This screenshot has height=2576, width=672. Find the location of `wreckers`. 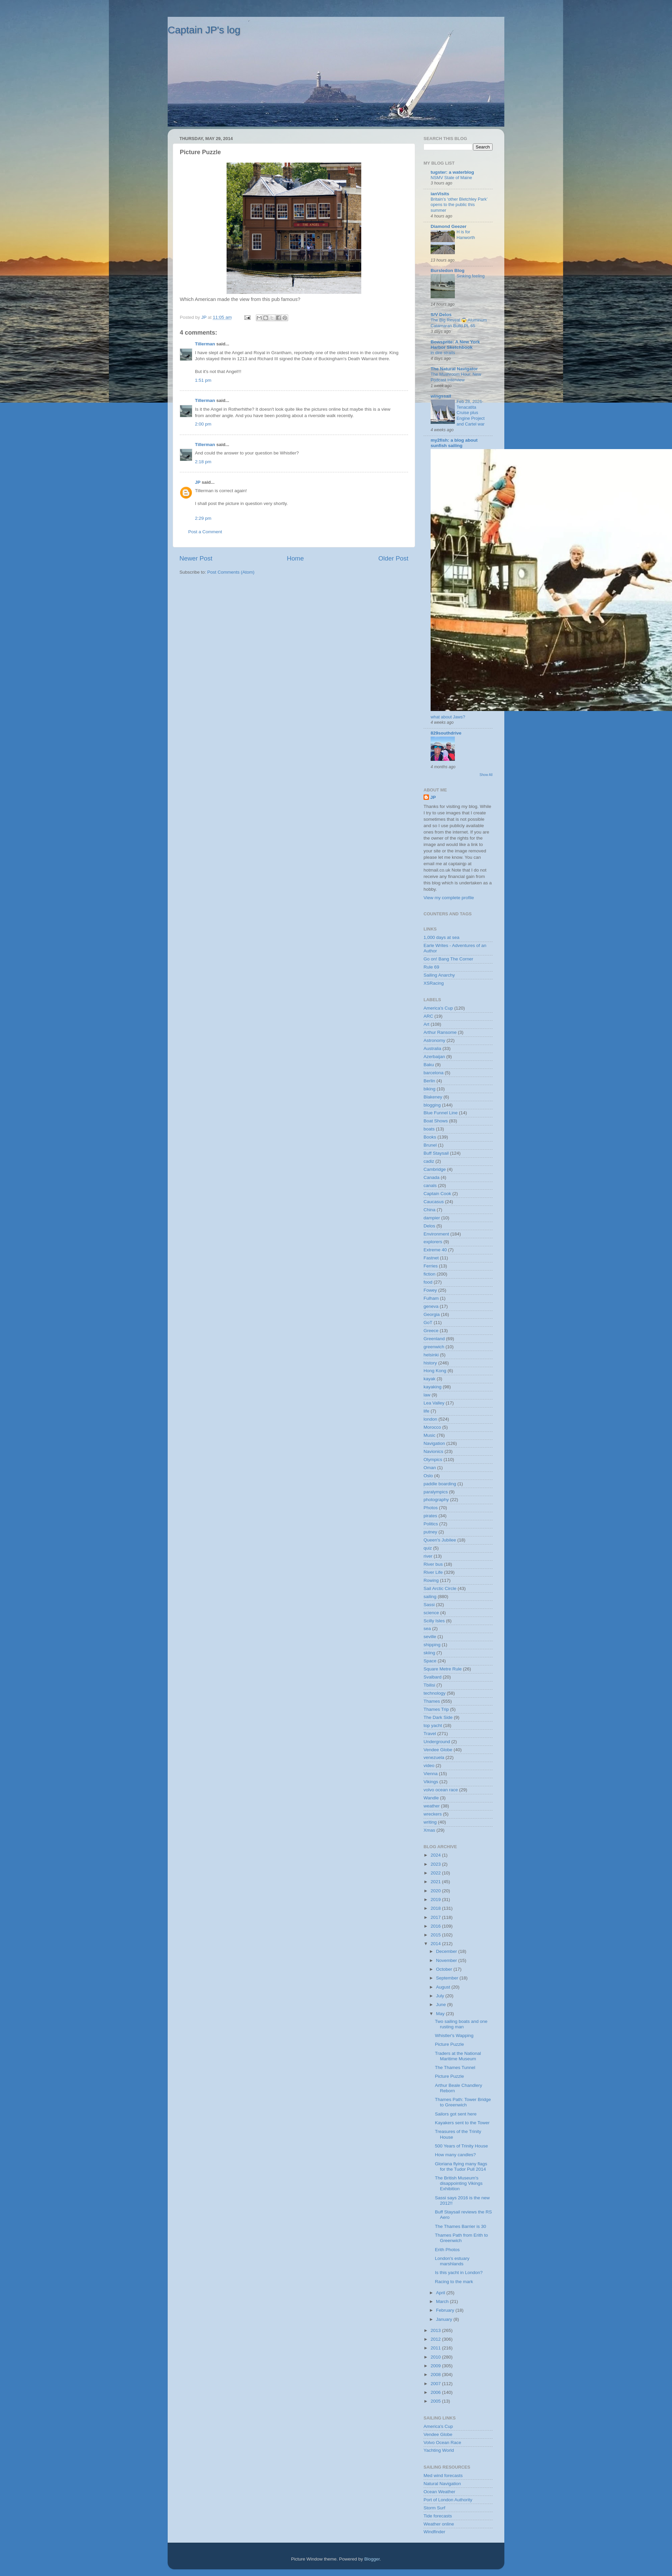

wreckers is located at coordinates (433, 1814).